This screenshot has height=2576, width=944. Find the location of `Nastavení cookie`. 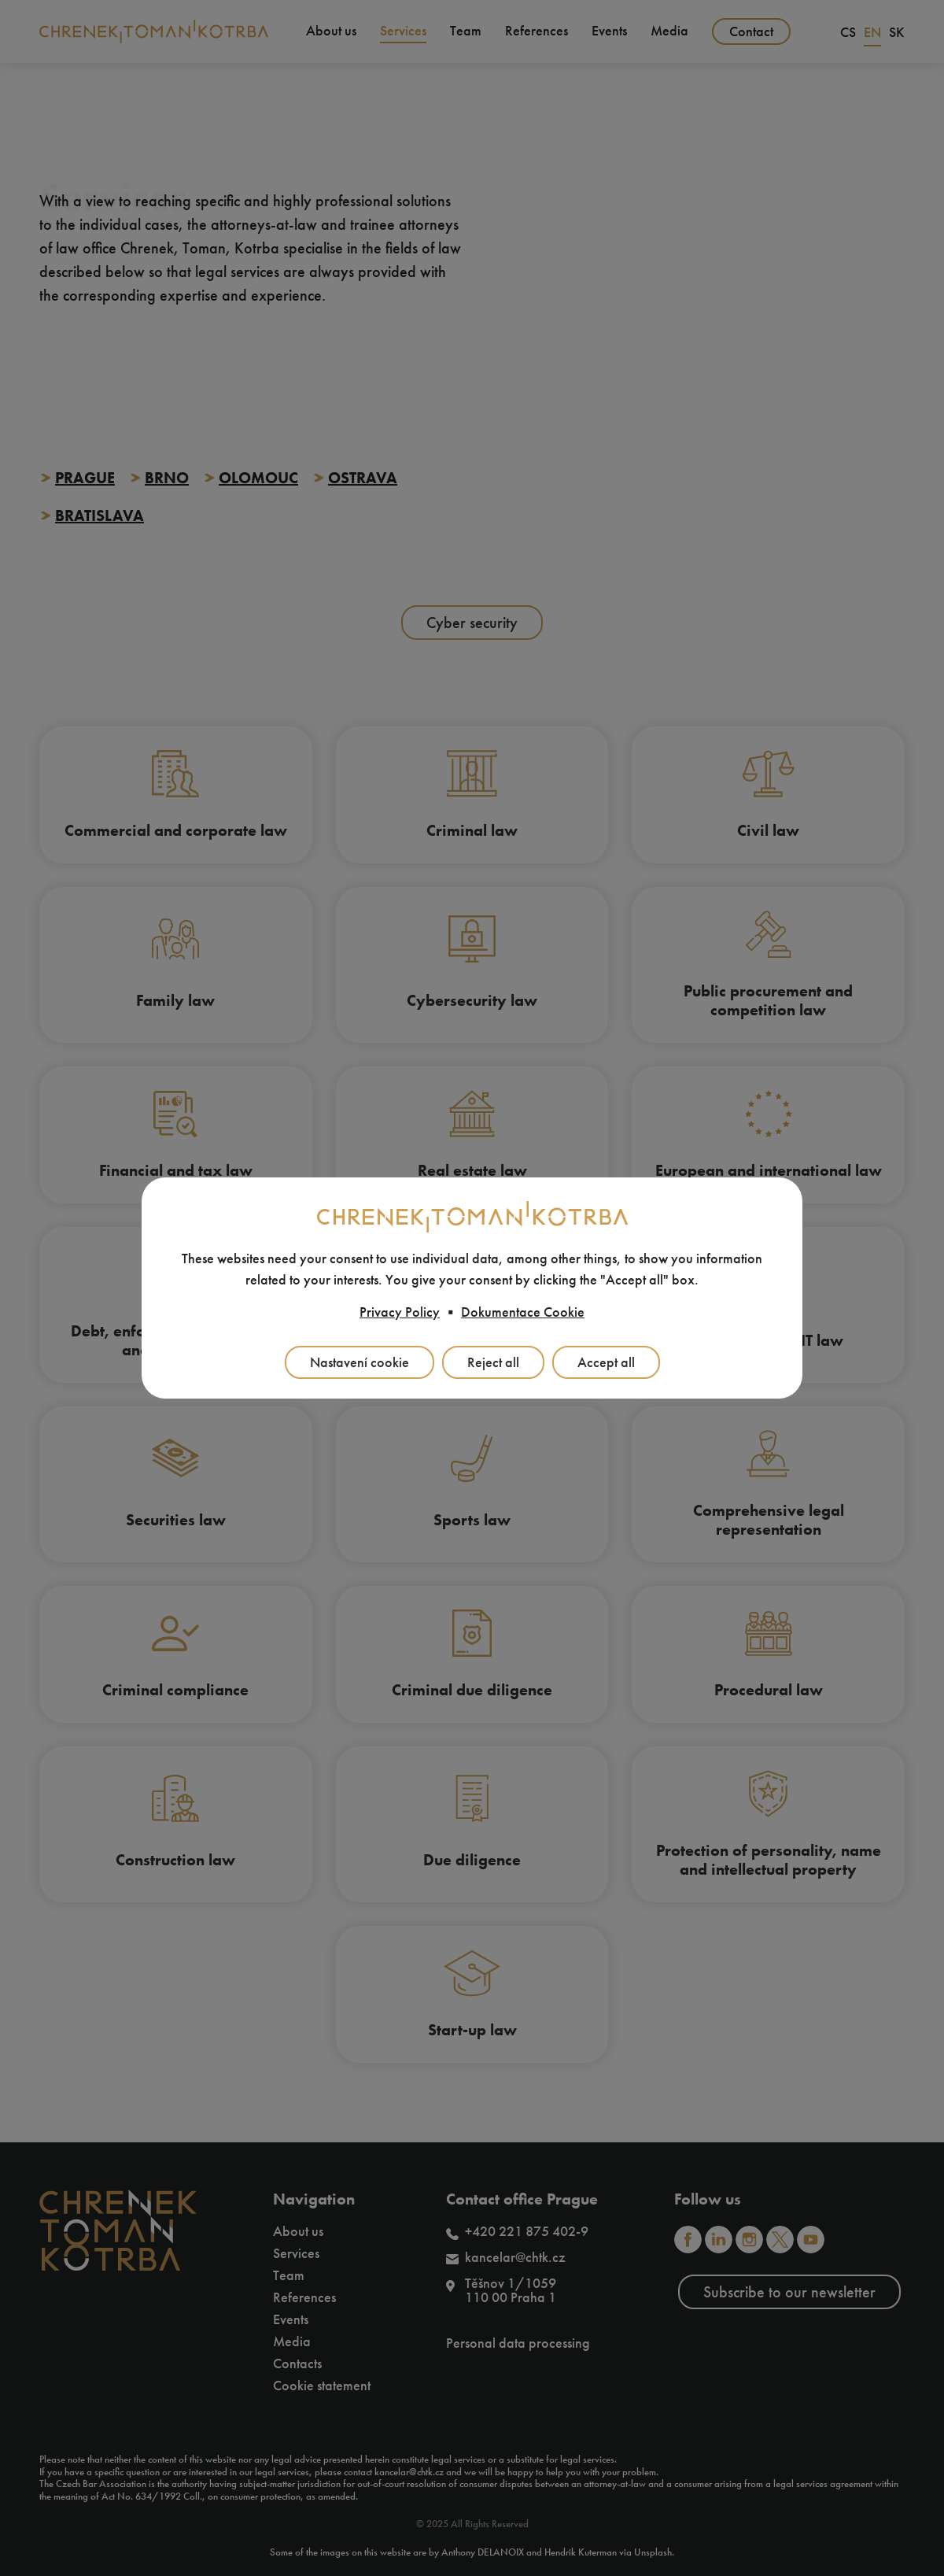

Nastavení cookie is located at coordinates (359, 1362).